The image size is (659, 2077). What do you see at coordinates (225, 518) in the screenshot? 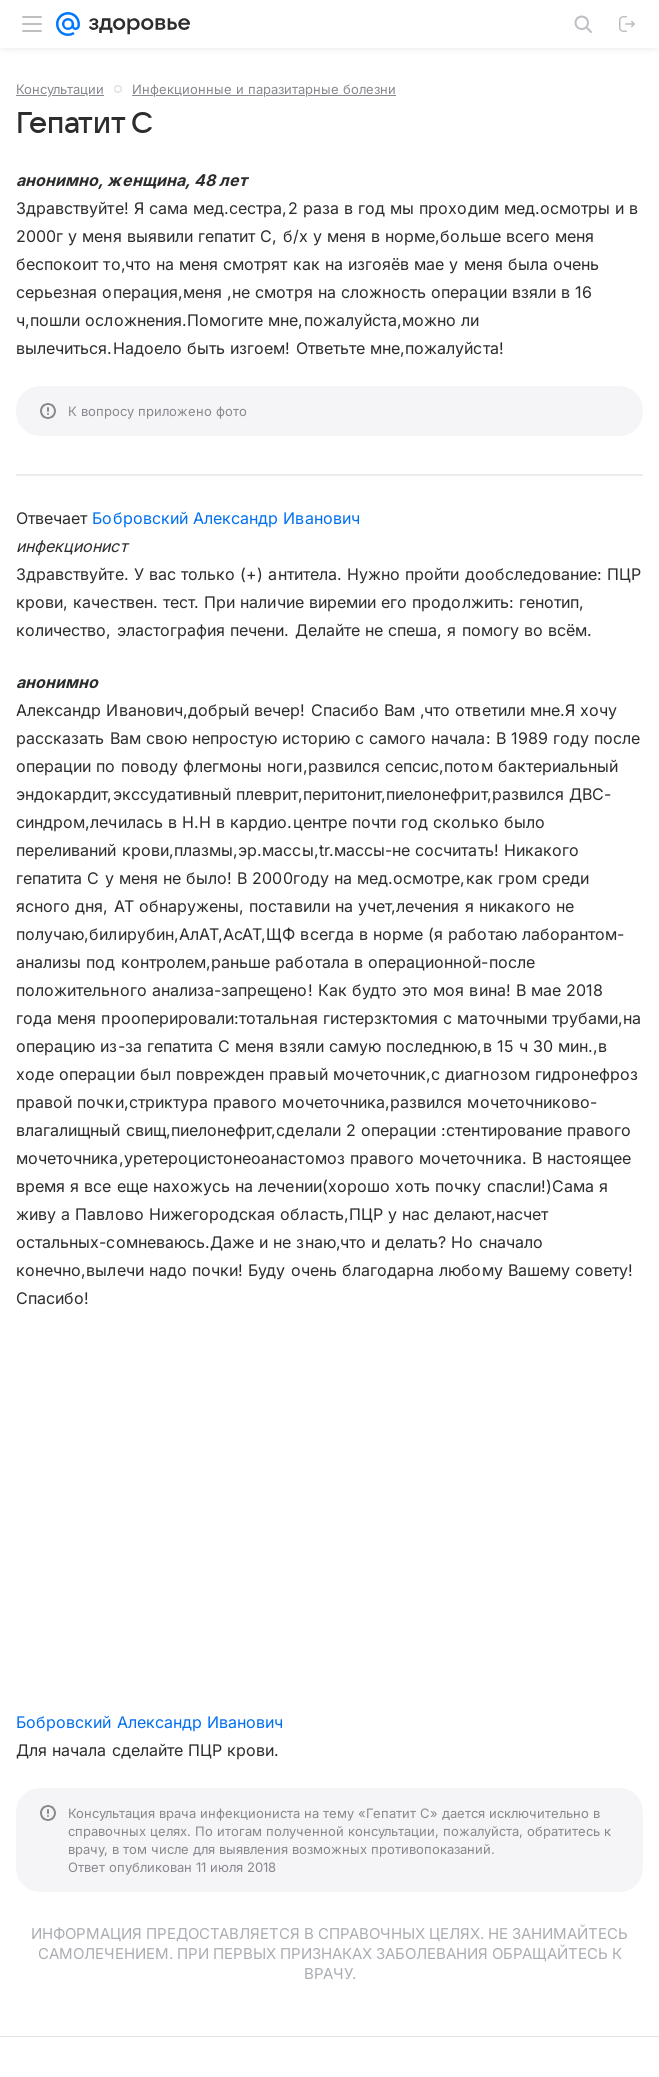
I see `Бобровский Александр Иванович` at bounding box center [225, 518].